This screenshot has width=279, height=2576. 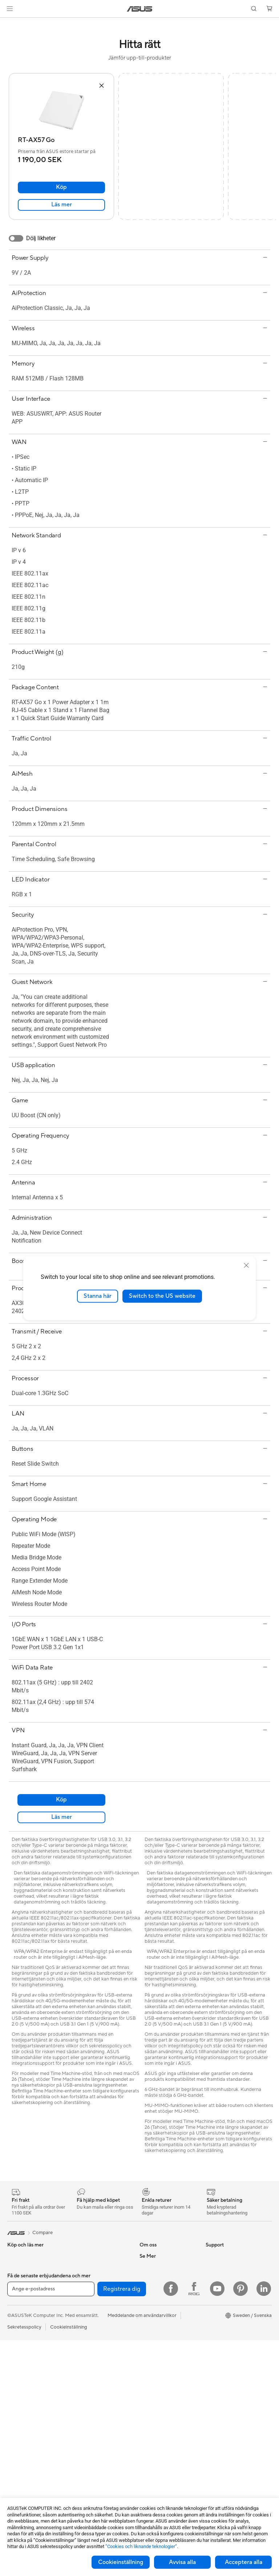 I want to click on Wearable, so click(x=17, y=2453).